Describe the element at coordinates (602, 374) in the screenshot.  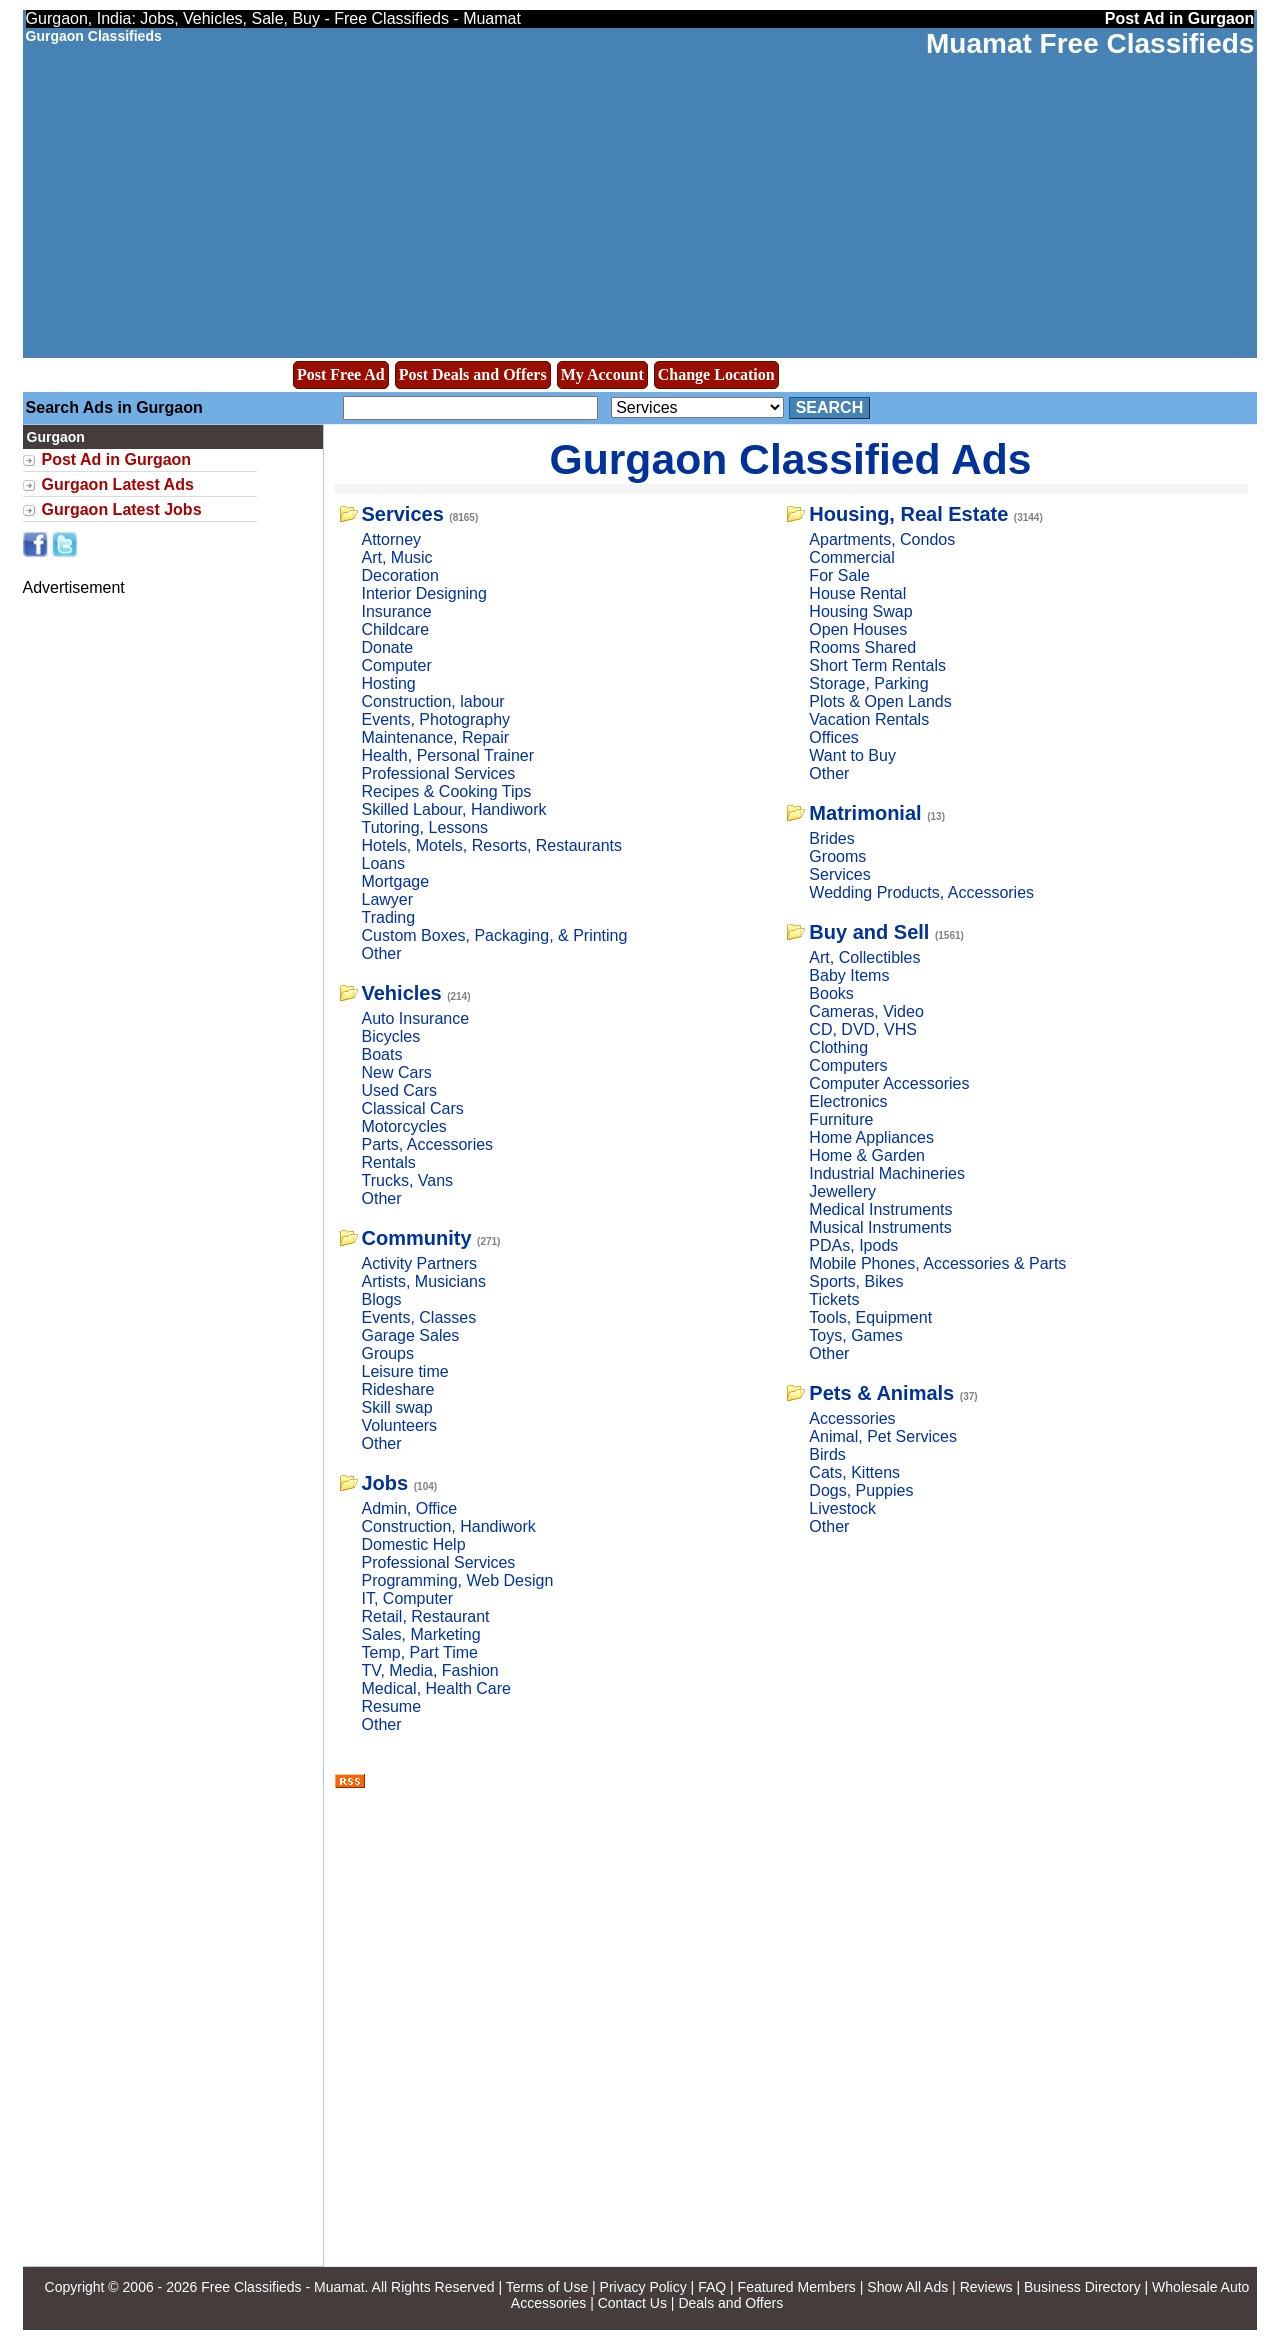
I see `My Account` at that location.